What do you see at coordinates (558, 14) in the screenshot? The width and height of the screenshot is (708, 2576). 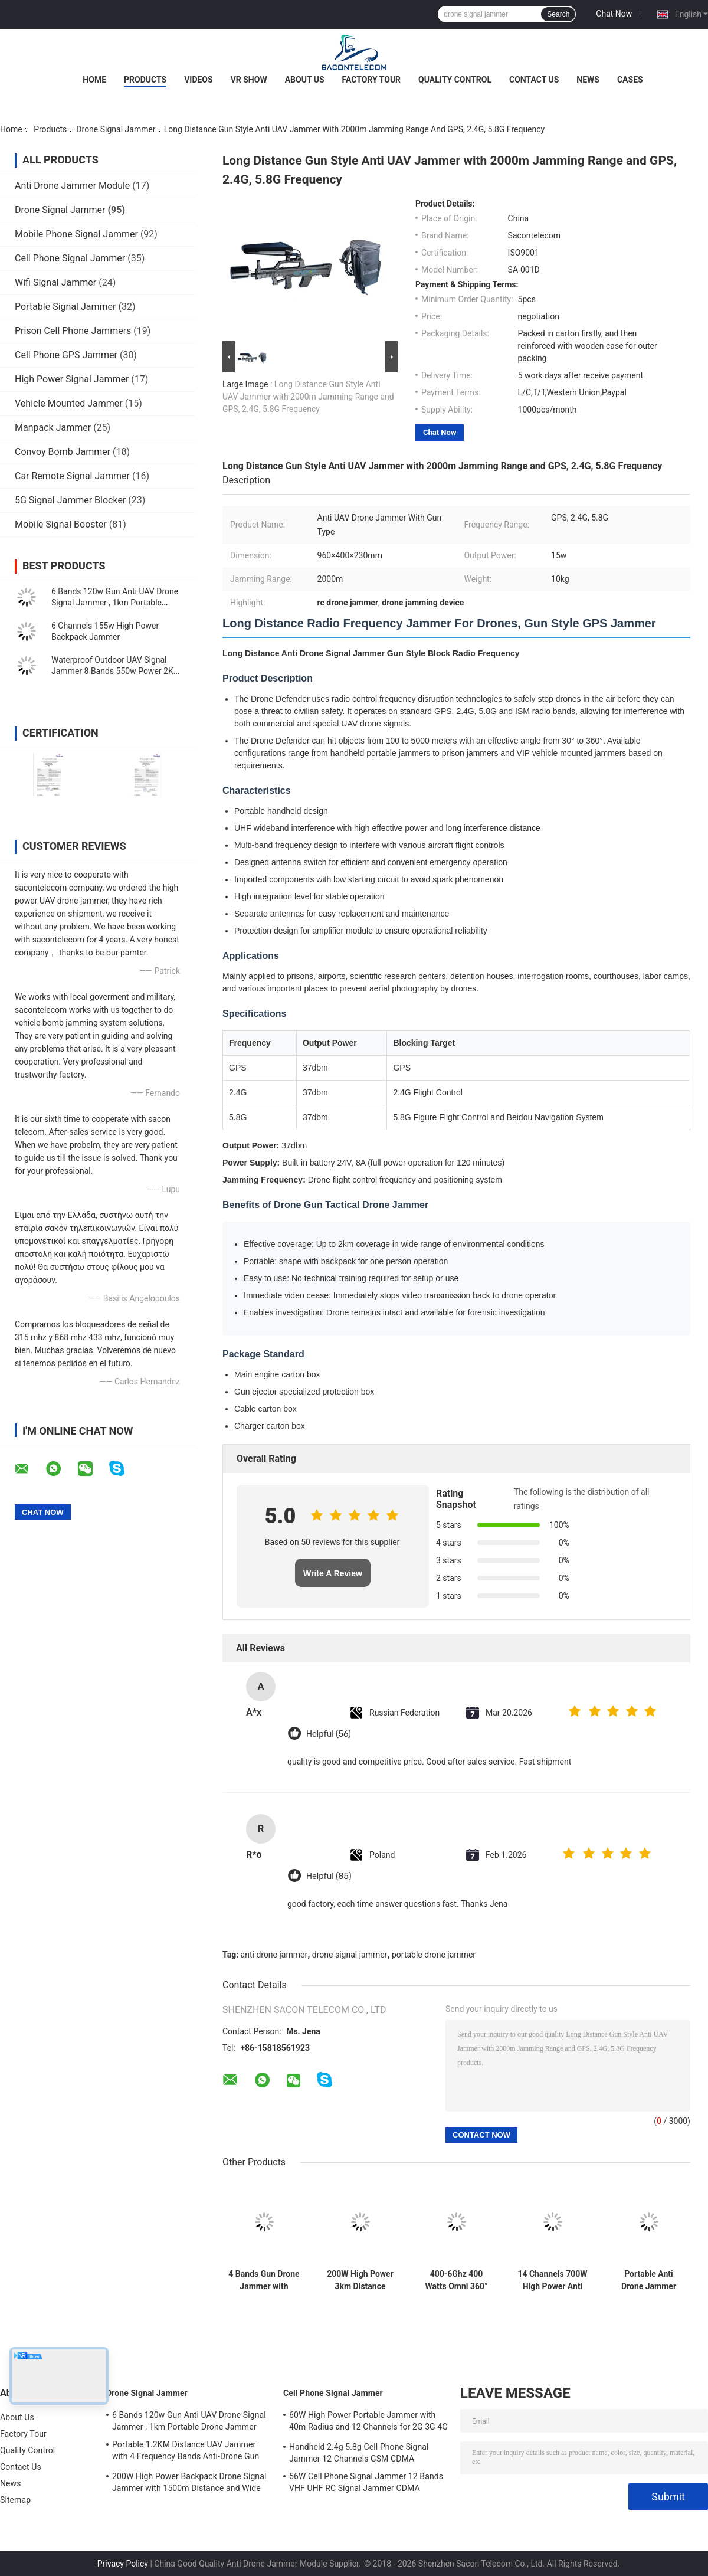 I see `Search` at bounding box center [558, 14].